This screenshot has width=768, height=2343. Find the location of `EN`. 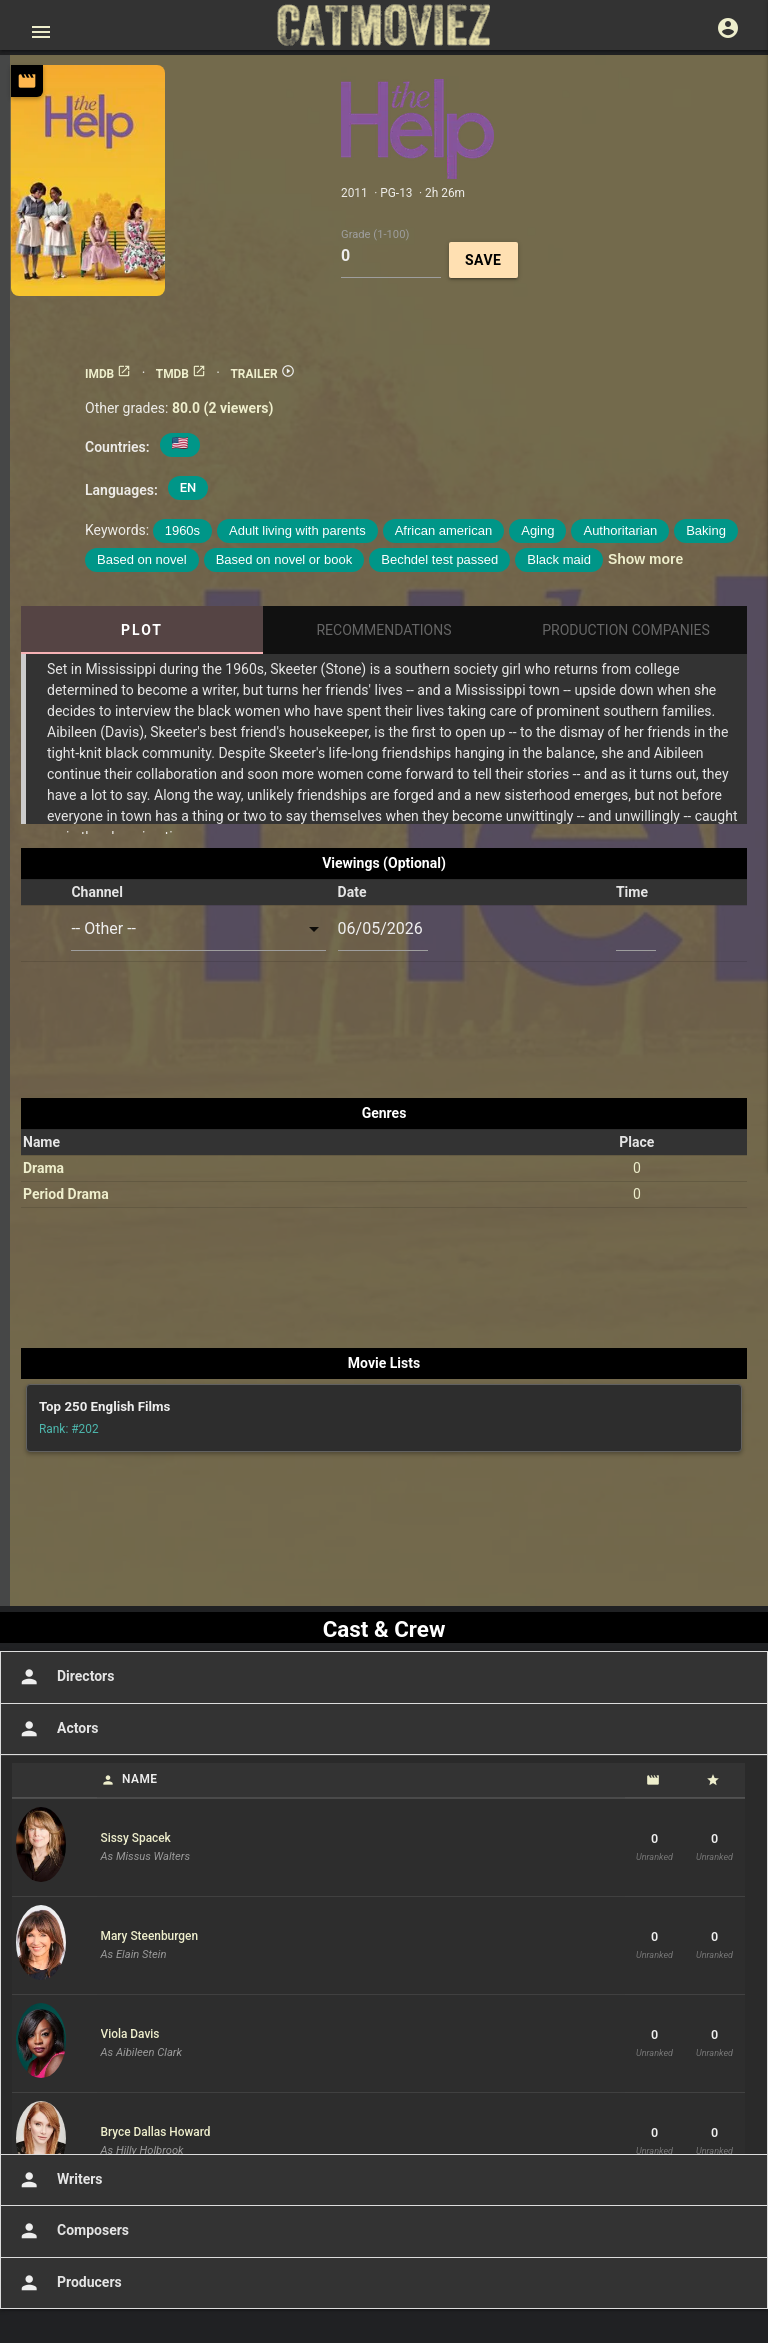

EN is located at coordinates (188, 487).